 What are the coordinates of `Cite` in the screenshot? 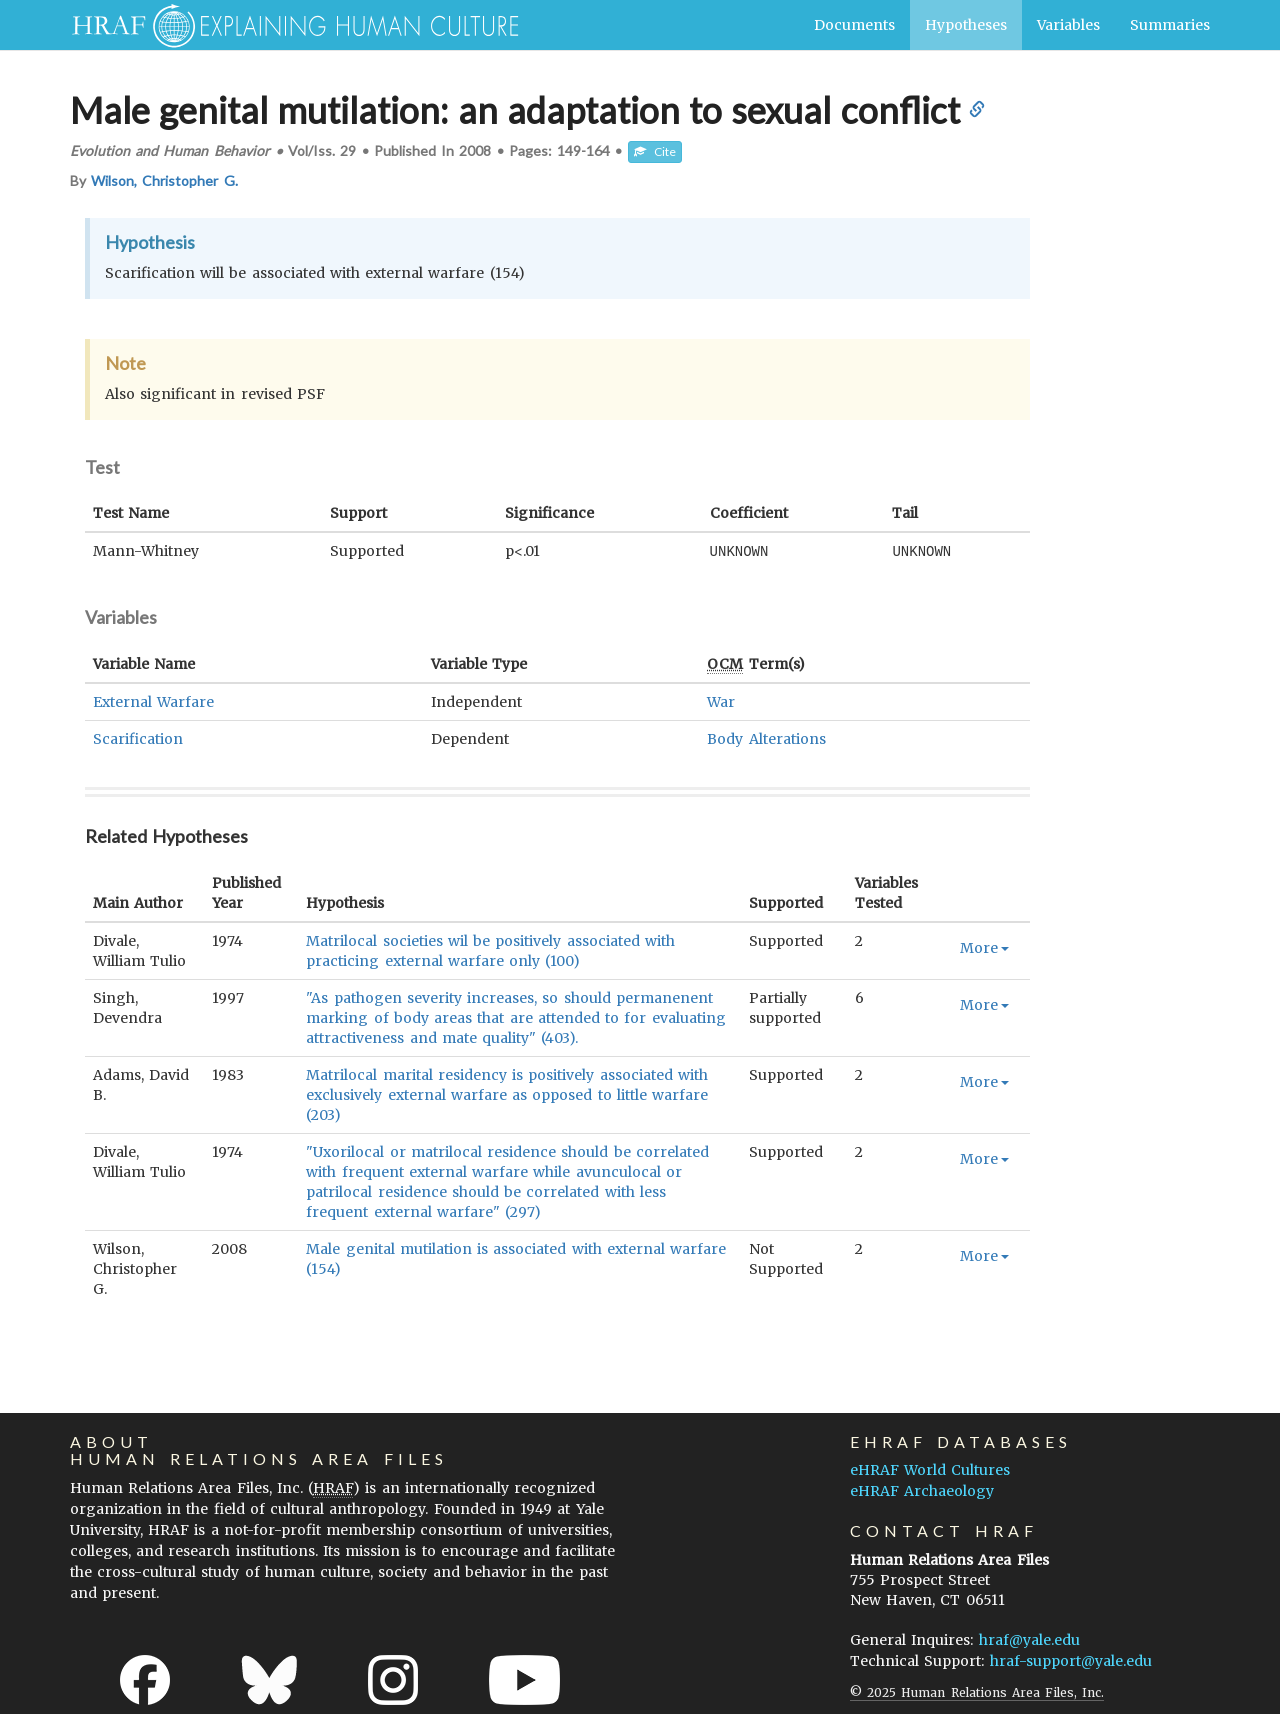 It's located at (655, 151).